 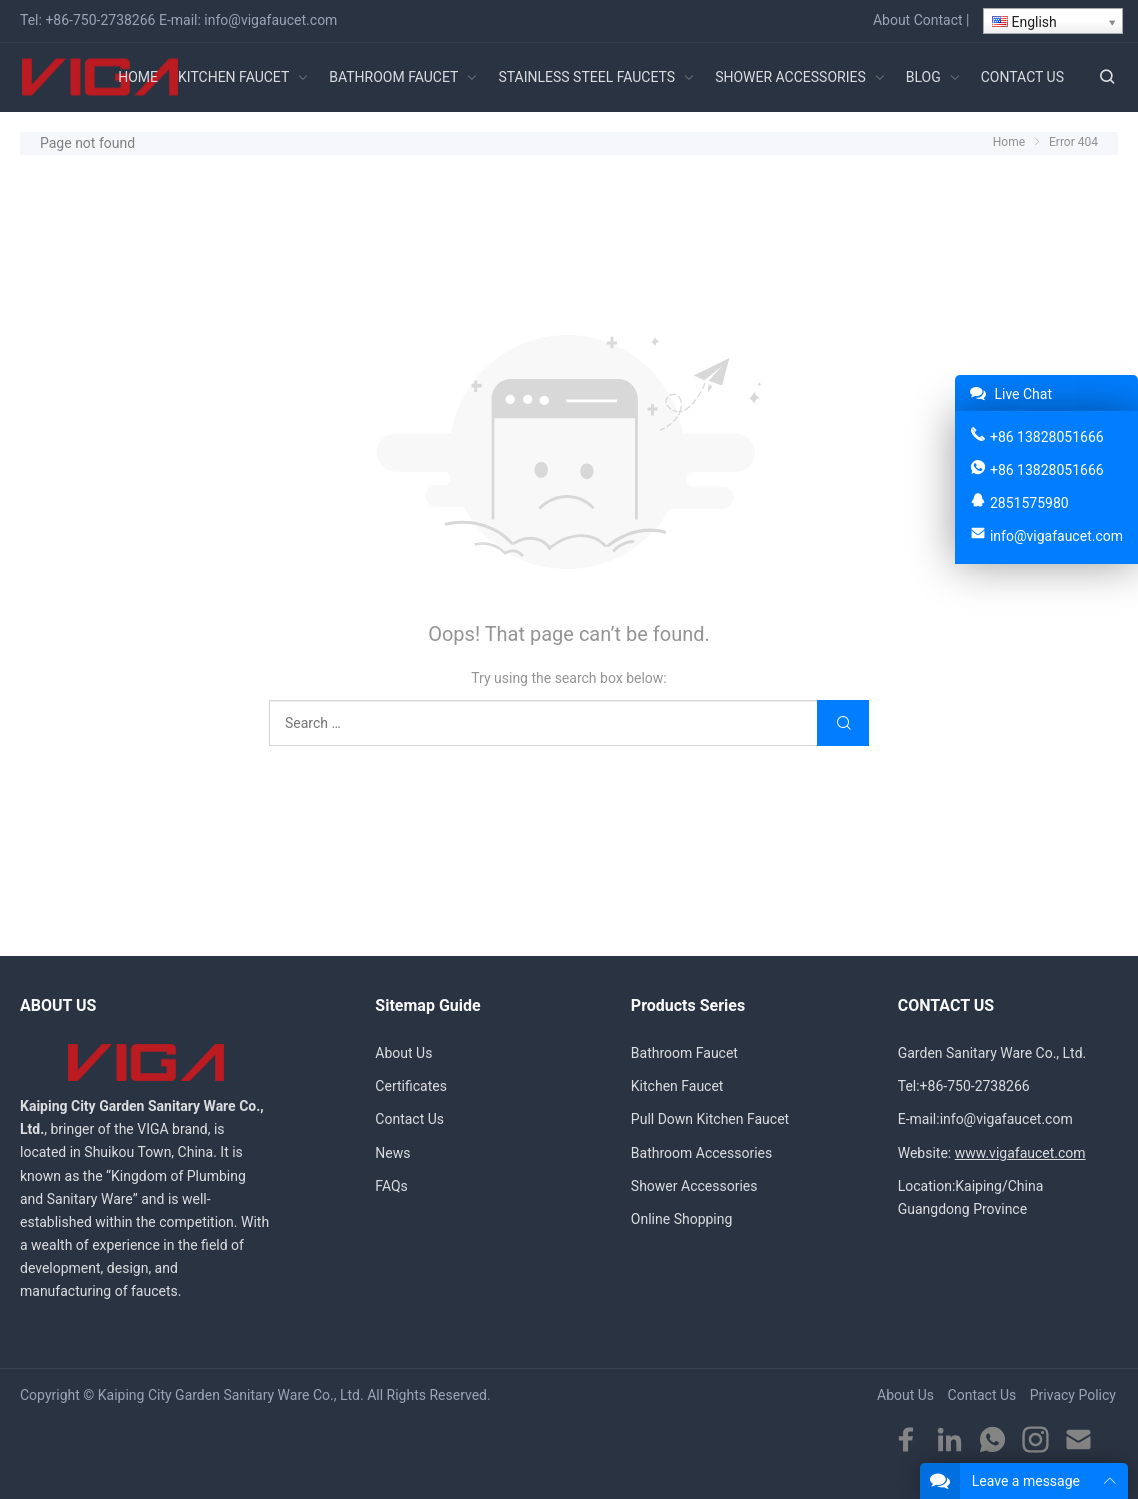 What do you see at coordinates (391, 1186) in the screenshot?
I see `FAQs` at bounding box center [391, 1186].